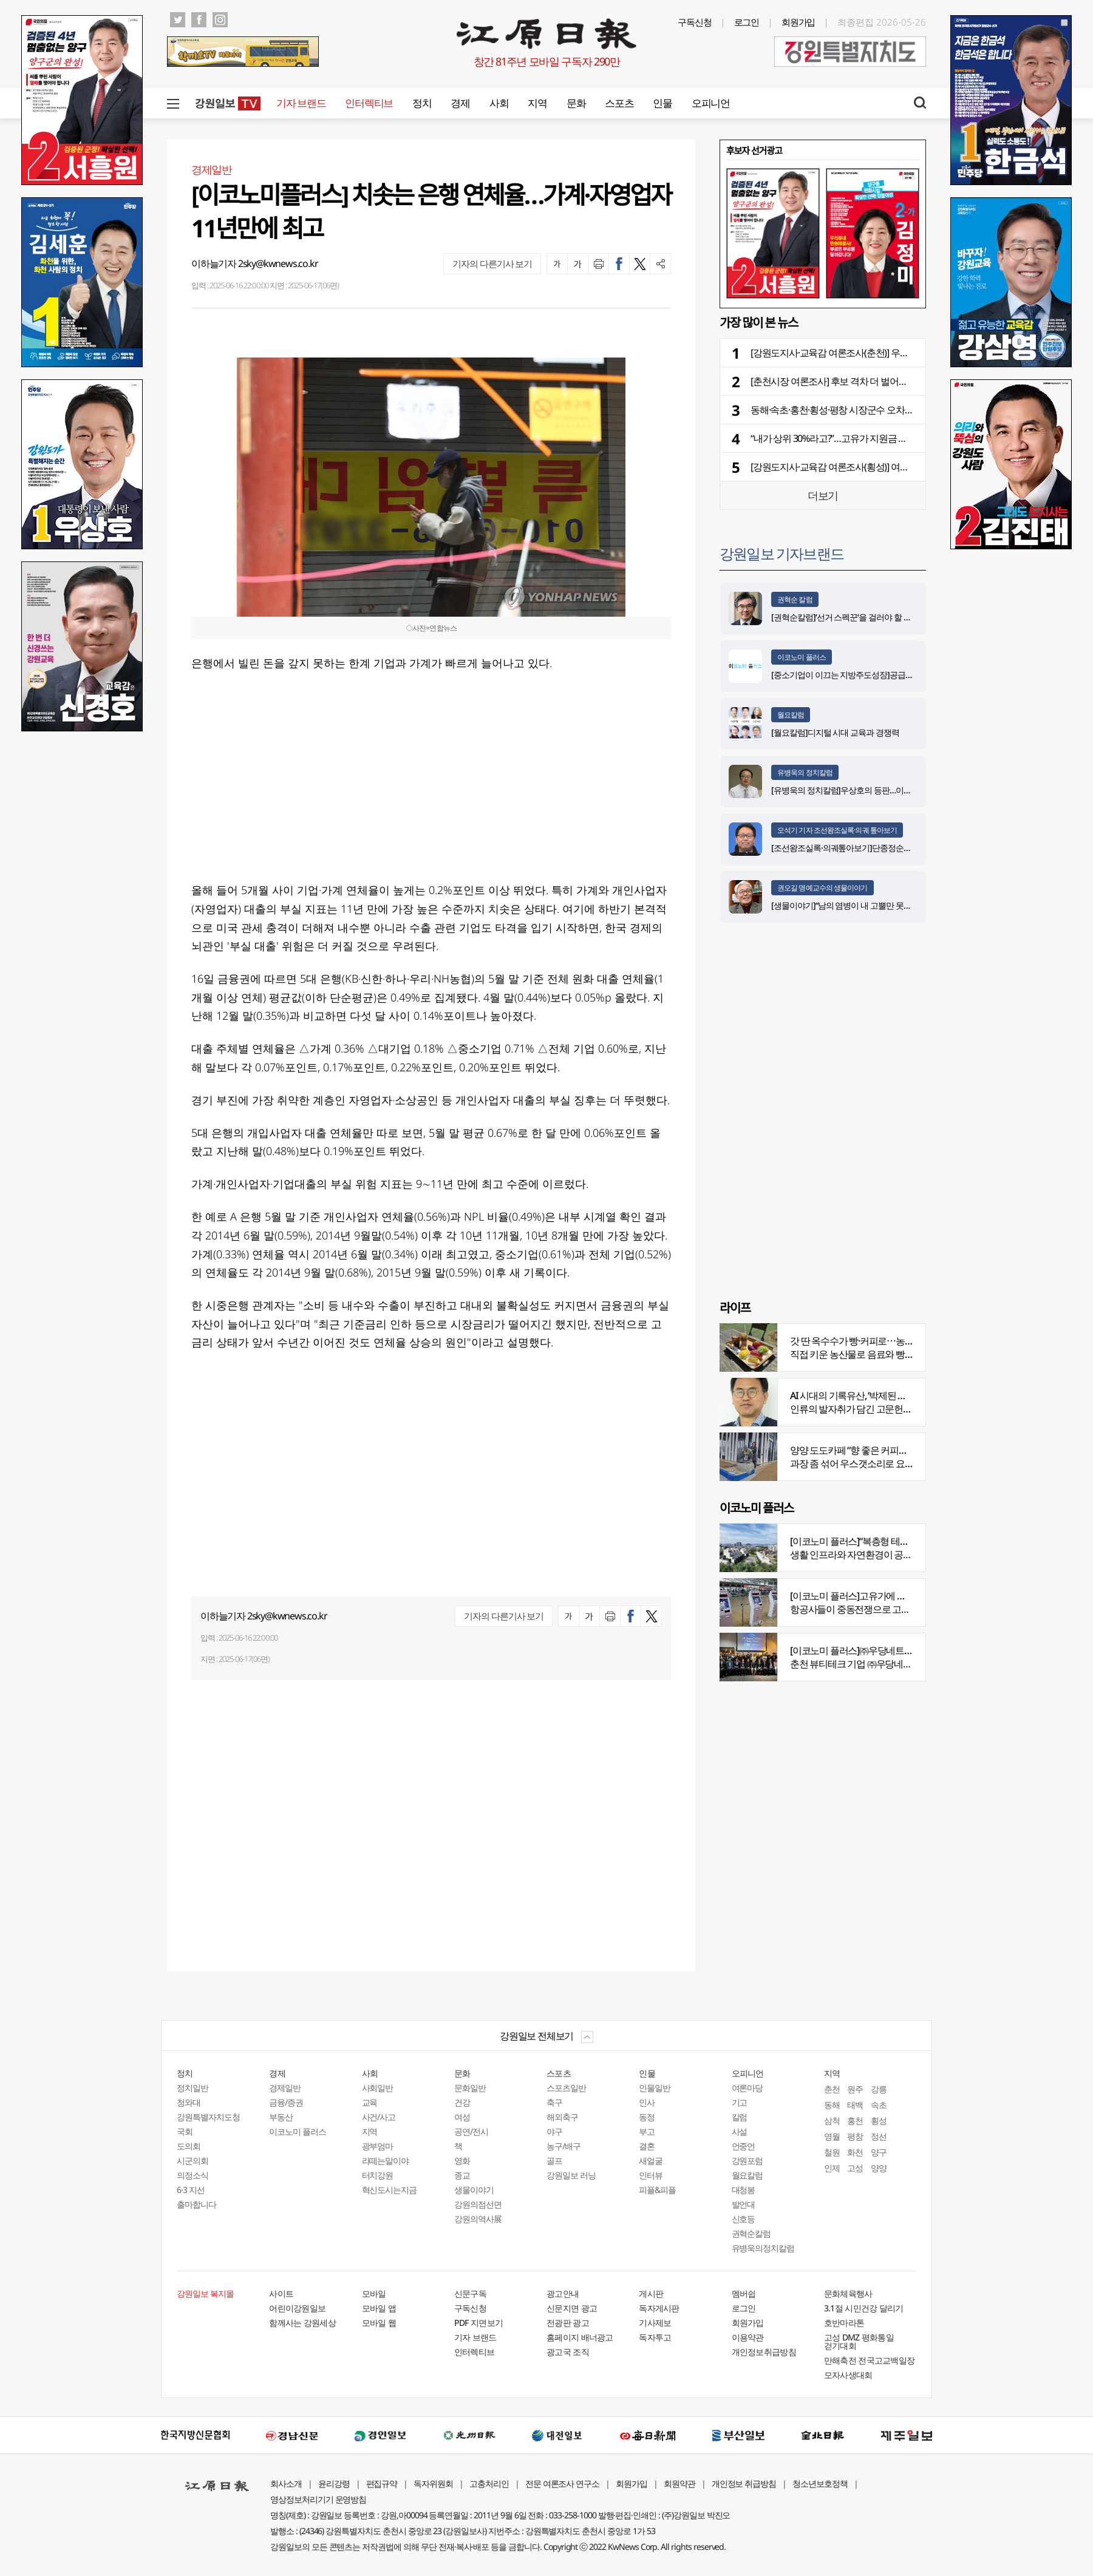 The width and height of the screenshot is (1093, 2576). Describe the element at coordinates (855, 2089) in the screenshot. I see `원주` at that location.